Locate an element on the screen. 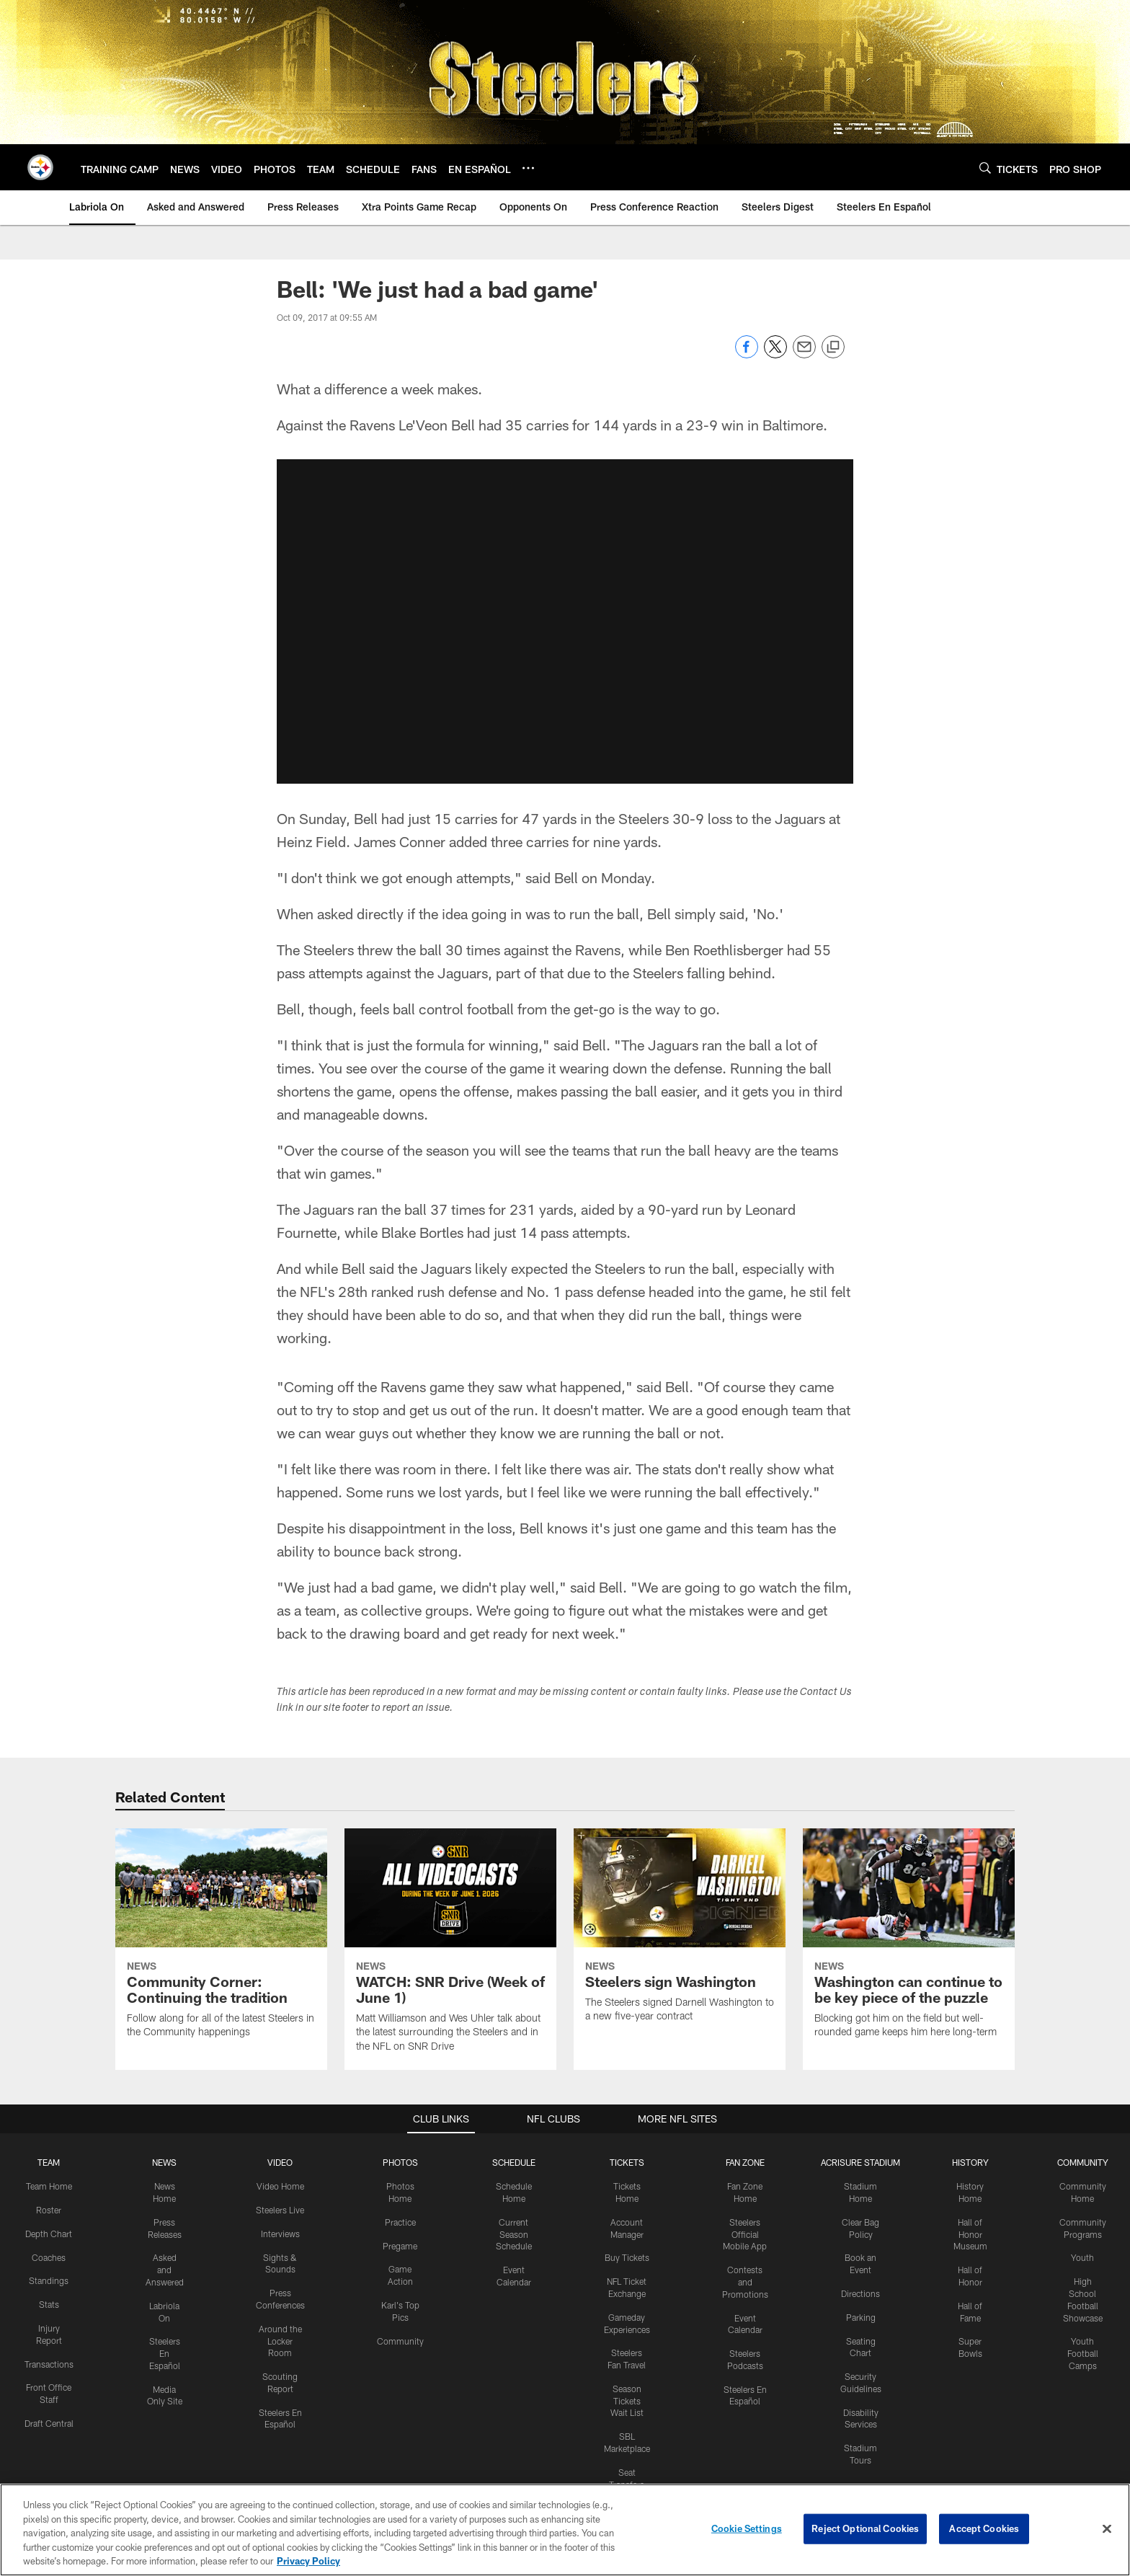 The image size is (1130, 2576). [Search] is located at coordinates (985, 167).